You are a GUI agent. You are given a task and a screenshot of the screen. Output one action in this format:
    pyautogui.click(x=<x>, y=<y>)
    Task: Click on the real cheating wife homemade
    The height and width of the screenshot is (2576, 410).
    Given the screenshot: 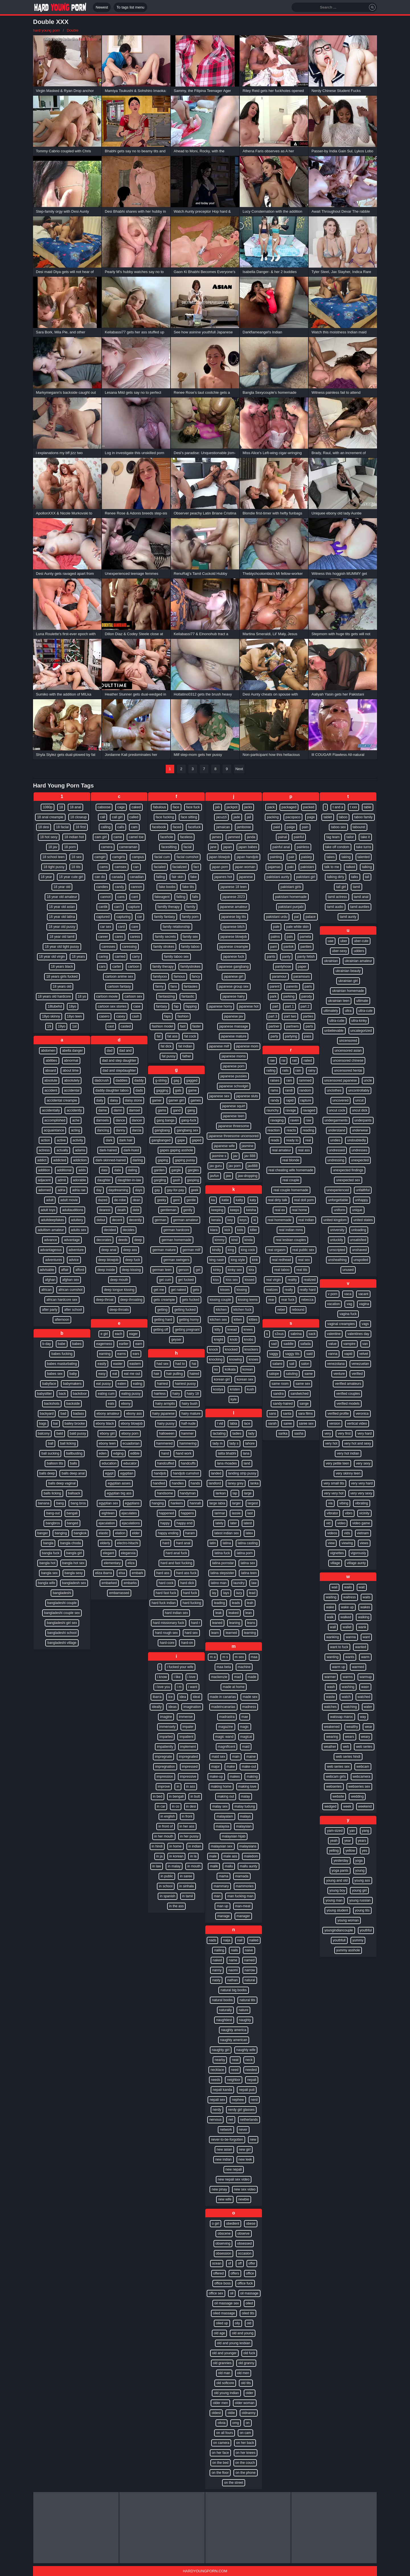 What is the action you would take?
    pyautogui.click(x=290, y=1170)
    